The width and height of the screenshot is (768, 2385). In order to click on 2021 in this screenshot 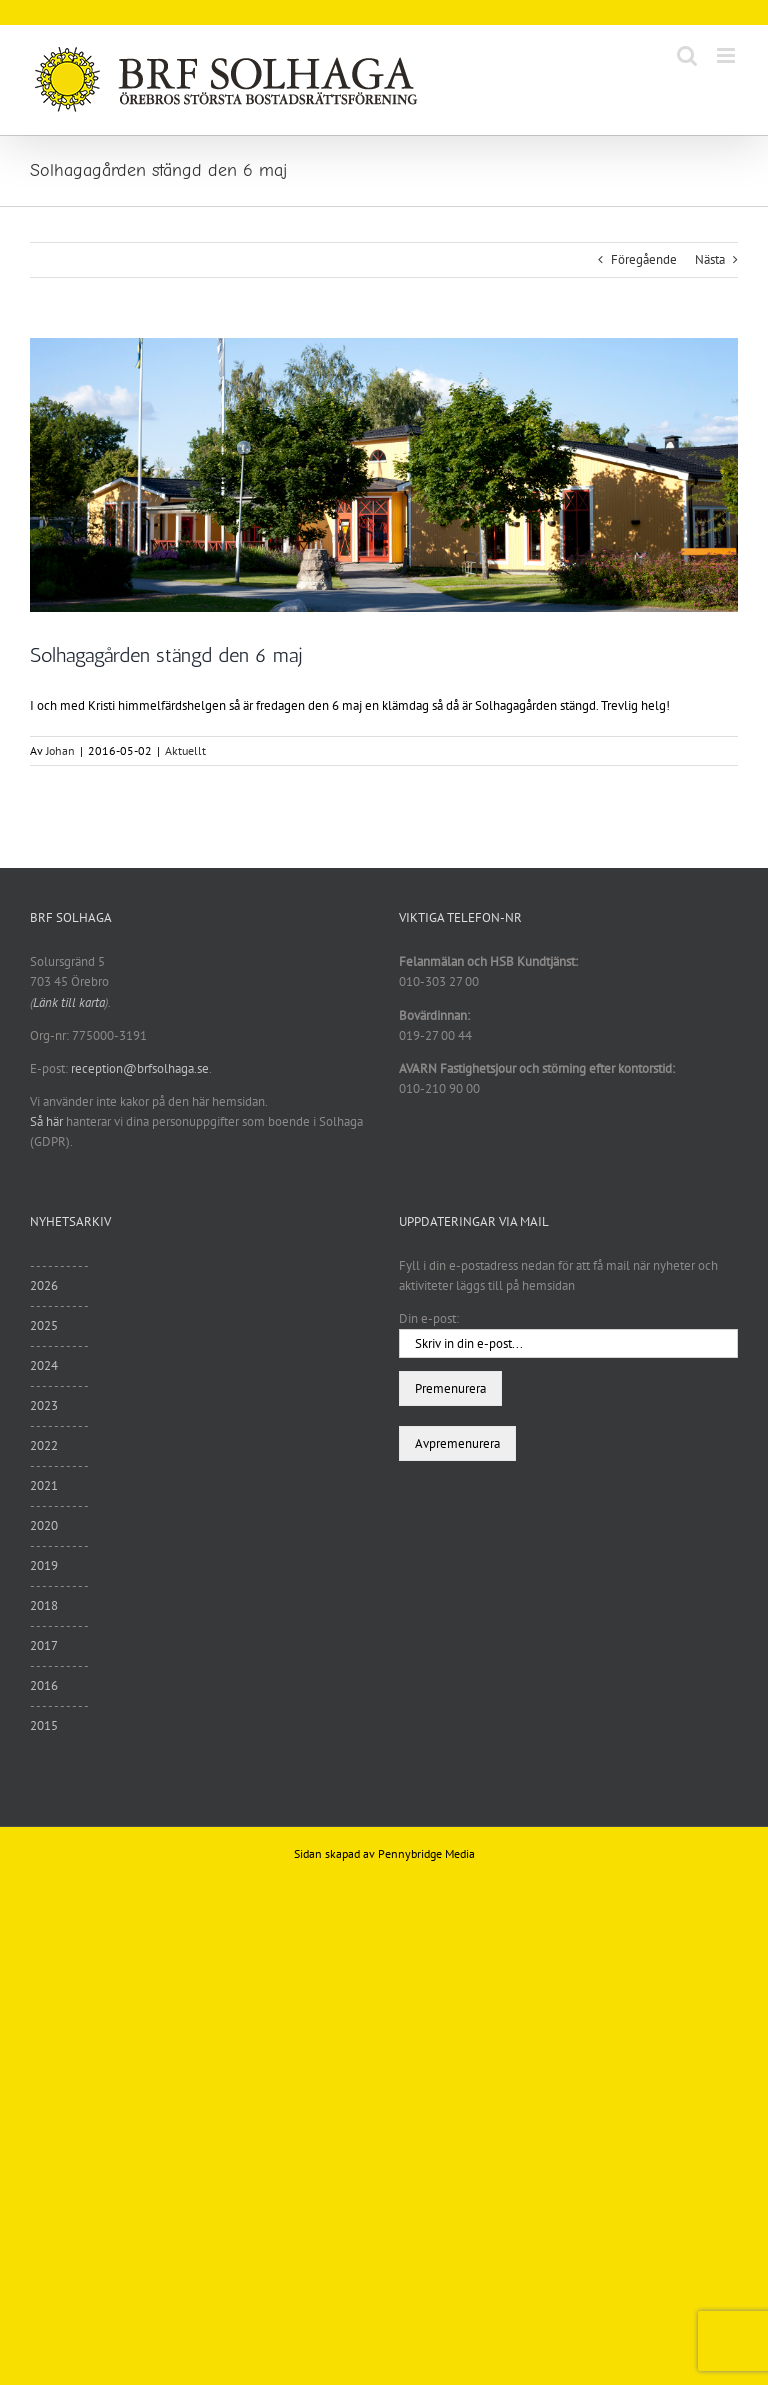, I will do `click(44, 1485)`.